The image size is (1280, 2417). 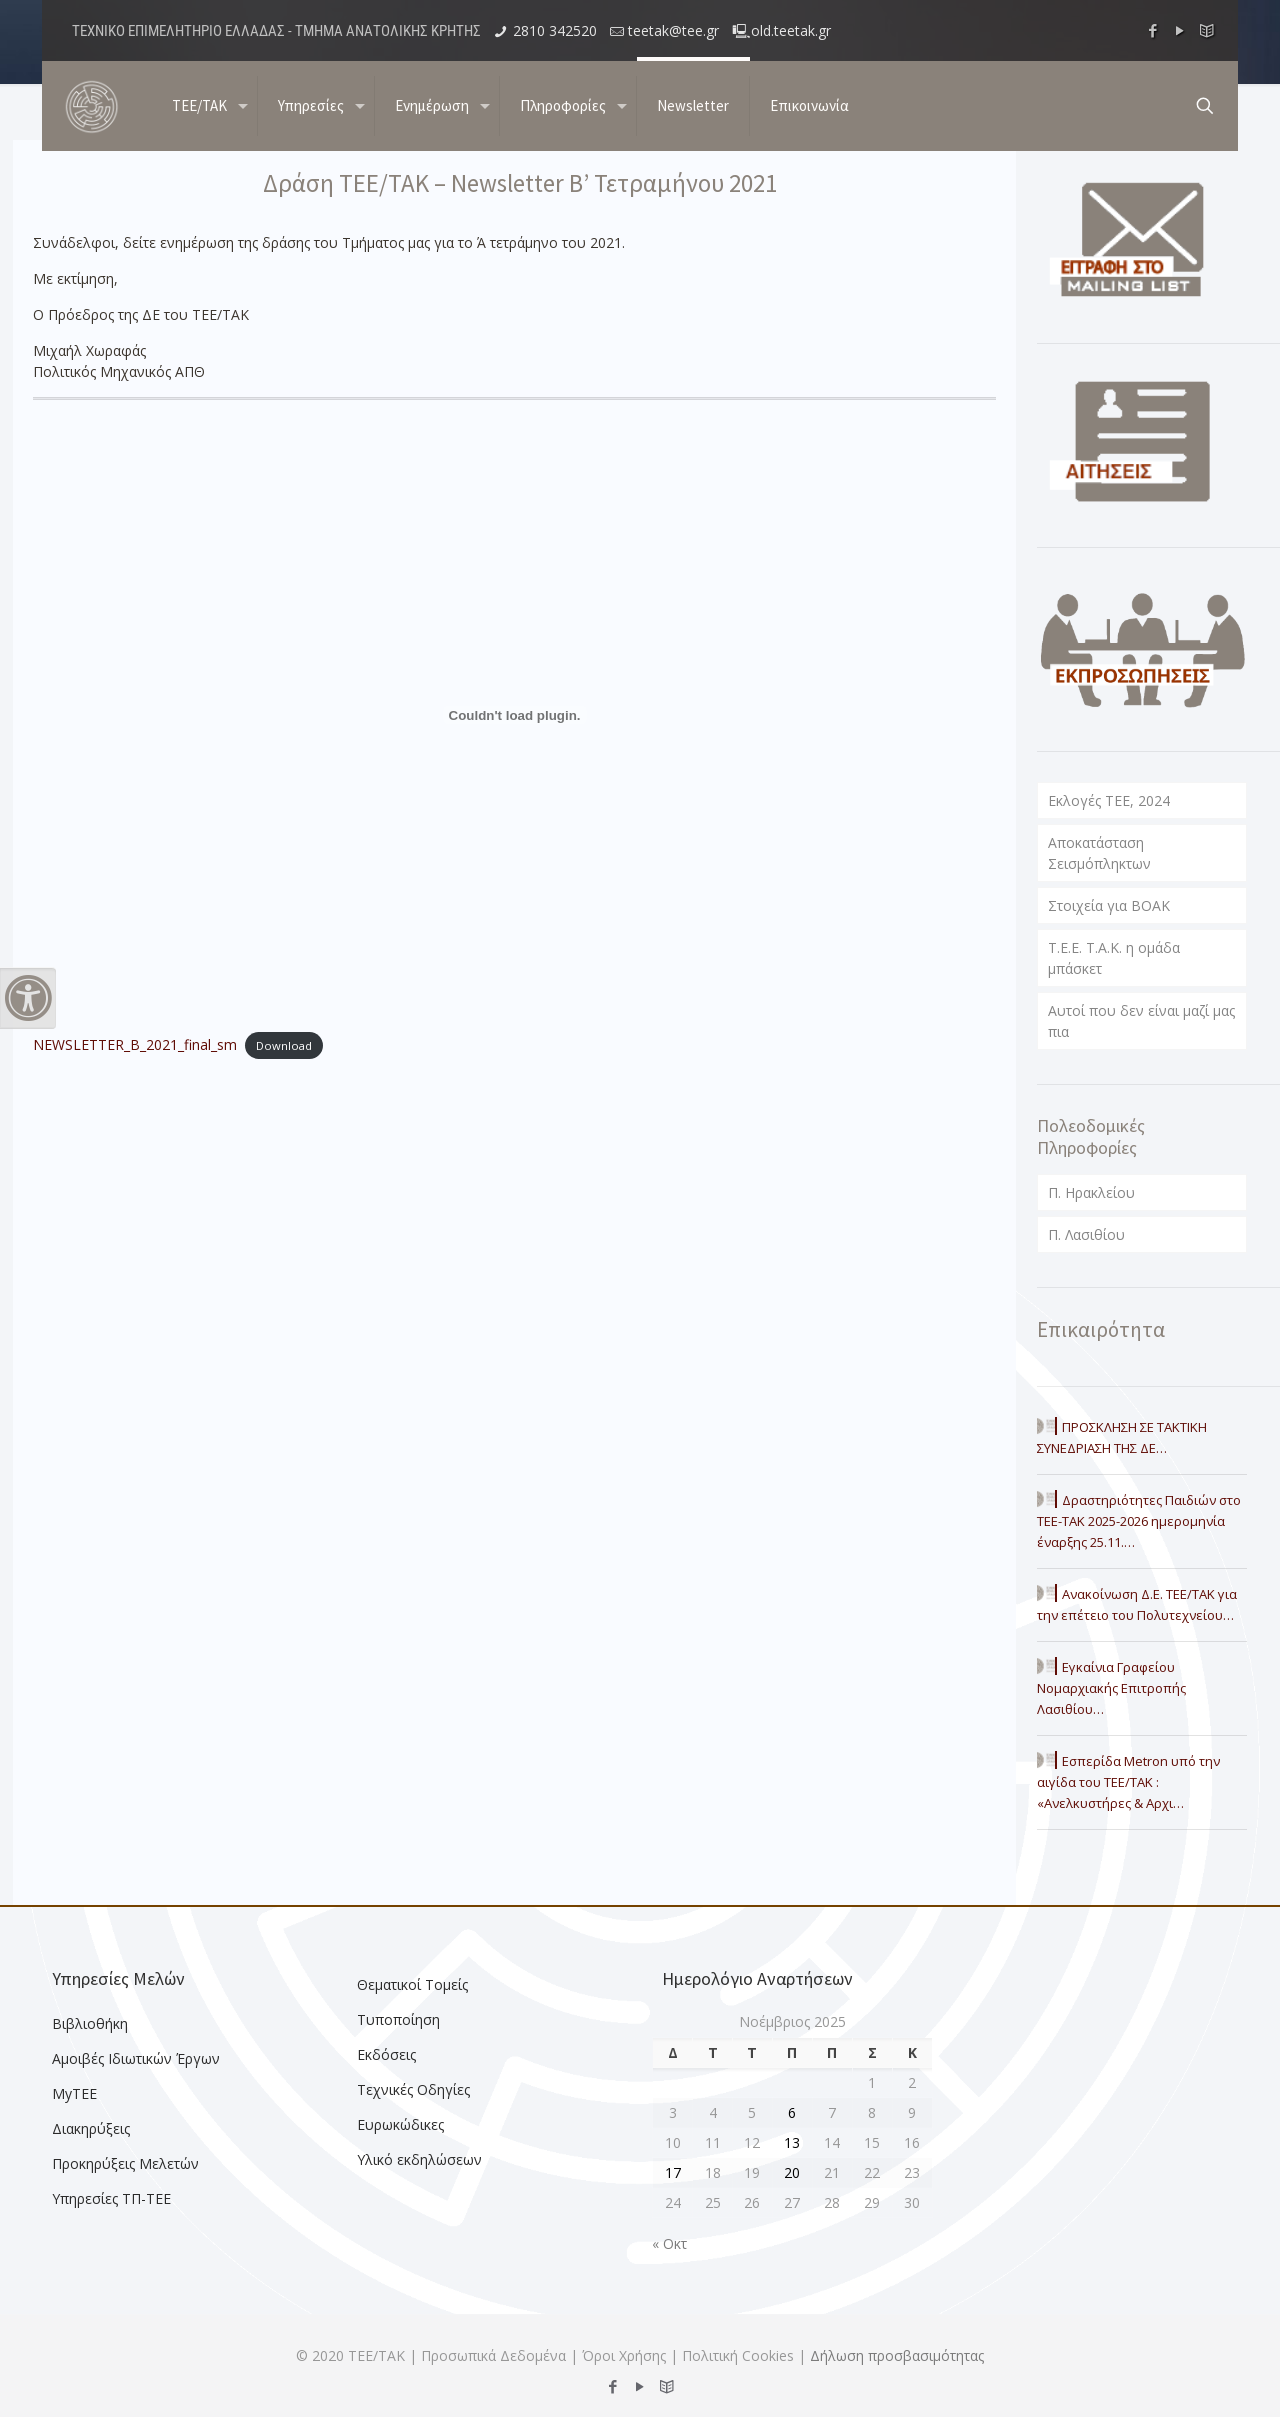 I want to click on MyTEE, so click(x=74, y=2093).